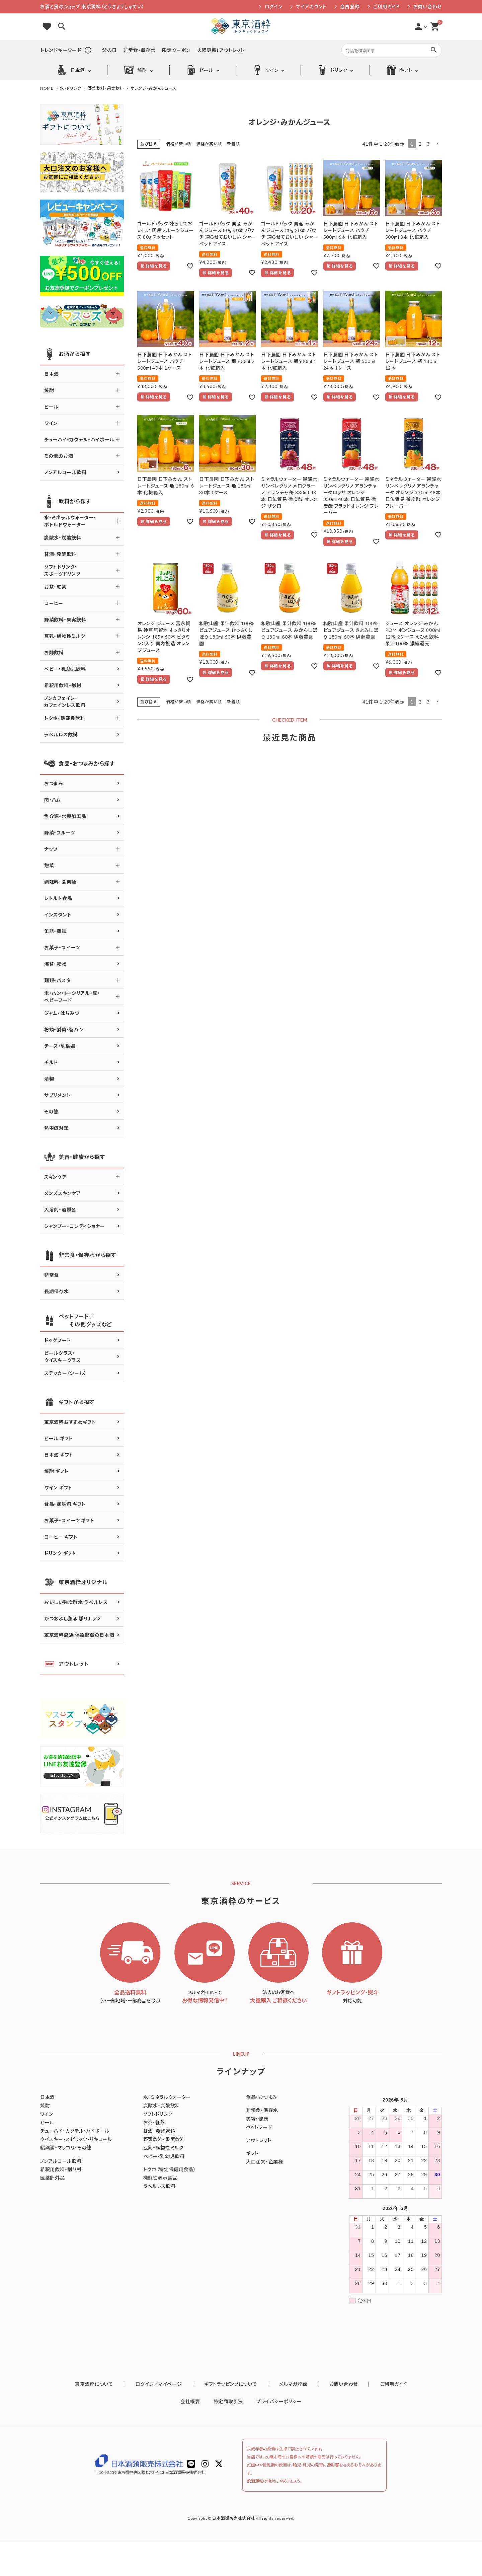 The width and height of the screenshot is (482, 2576). What do you see at coordinates (257, 2119) in the screenshot?
I see `美容・健康` at bounding box center [257, 2119].